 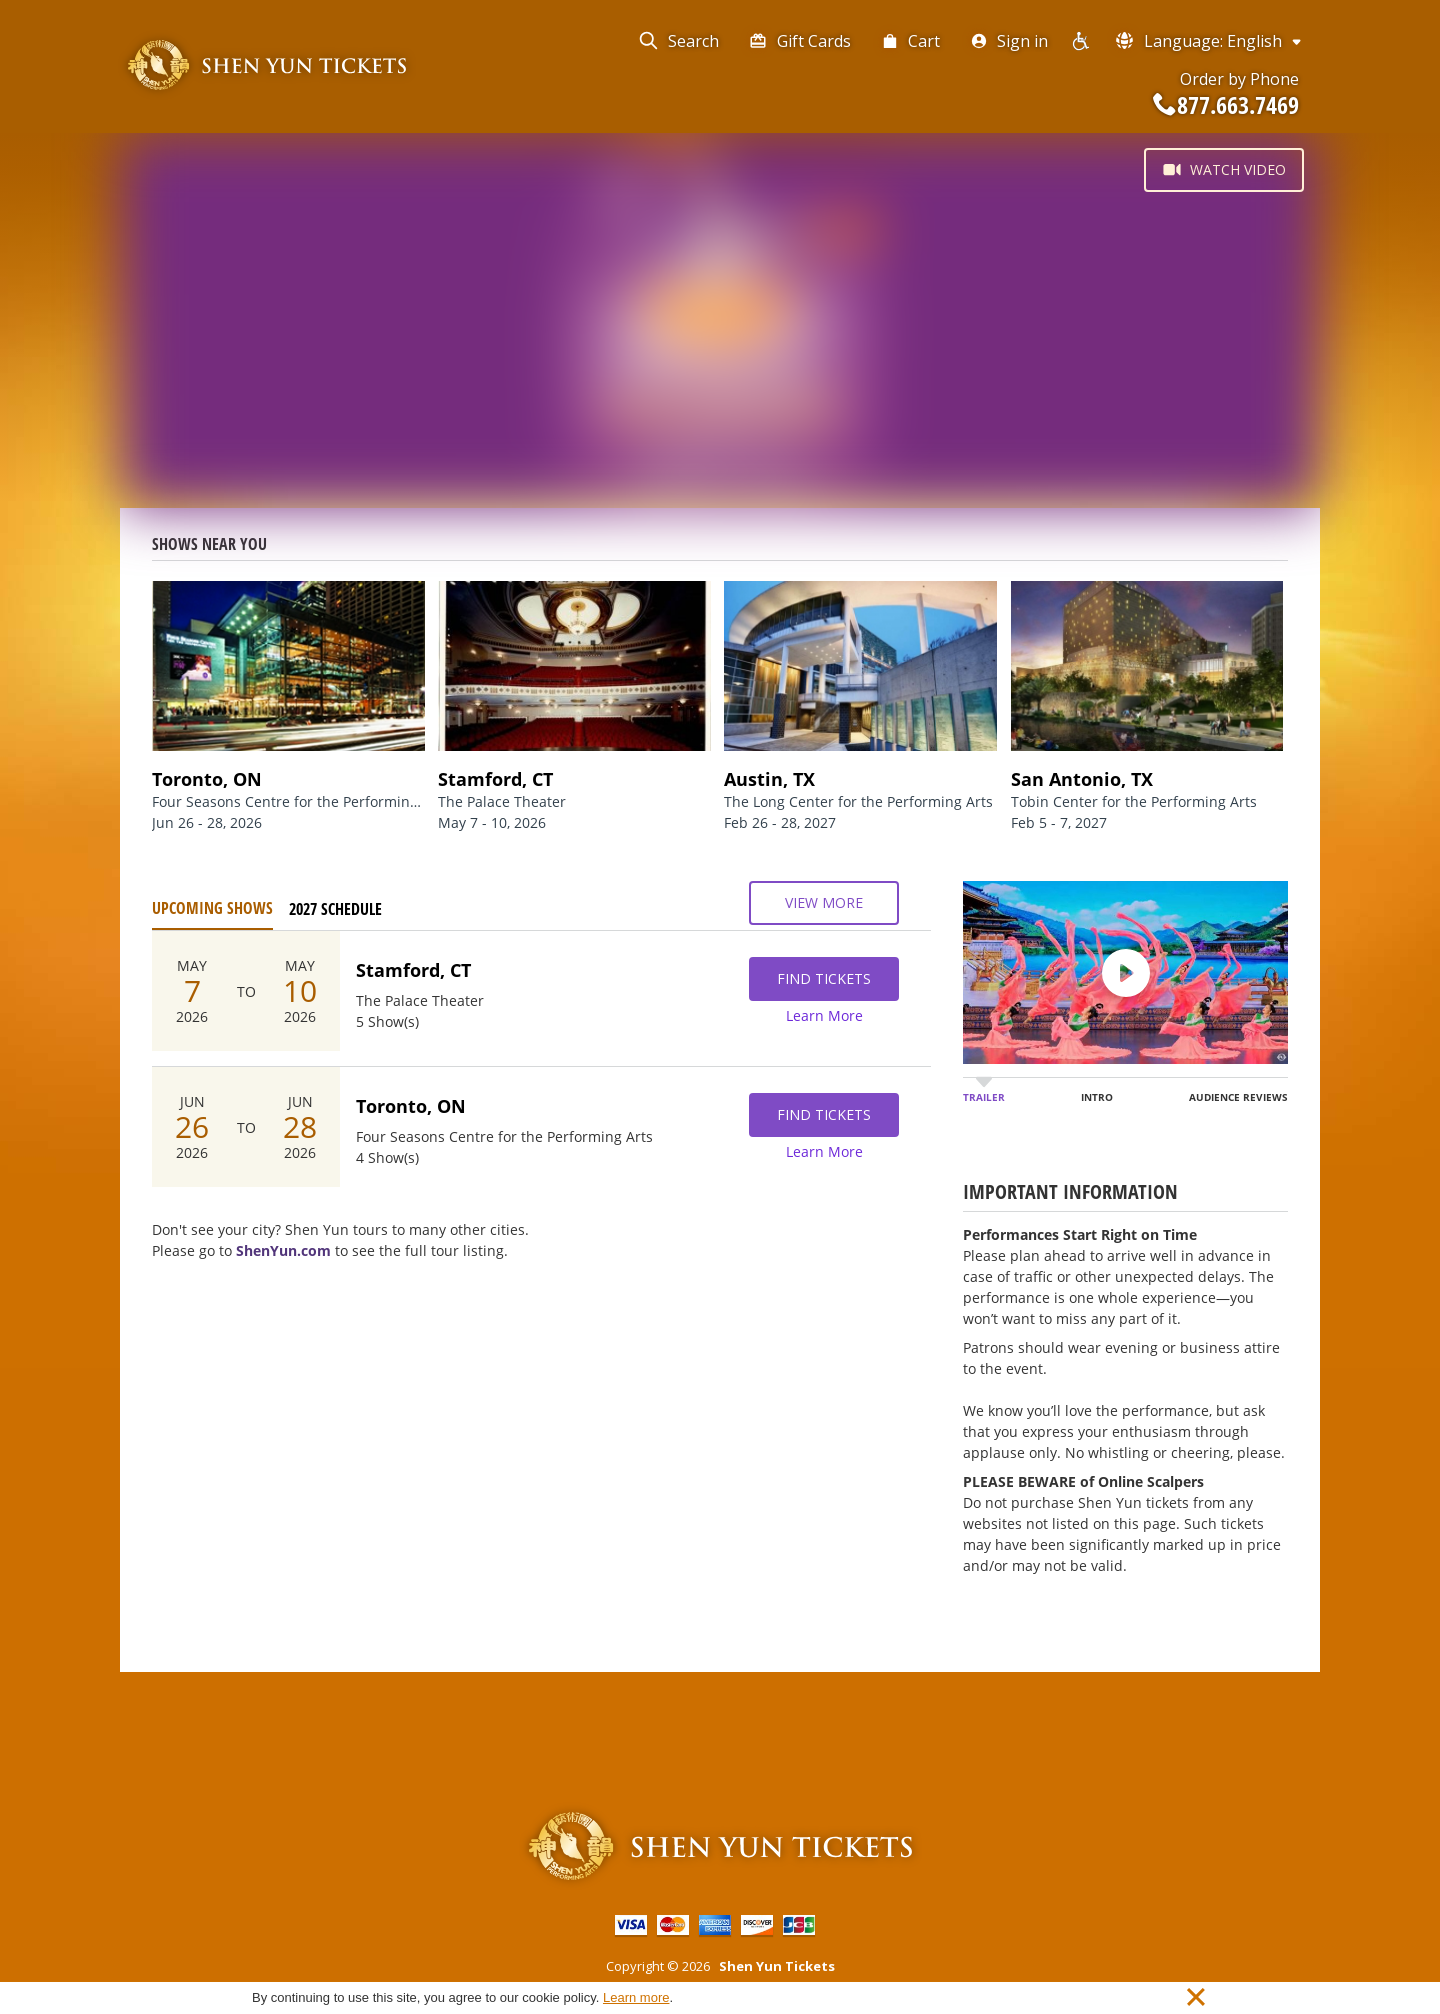 I want to click on Watch Video, so click(x=1224, y=170).